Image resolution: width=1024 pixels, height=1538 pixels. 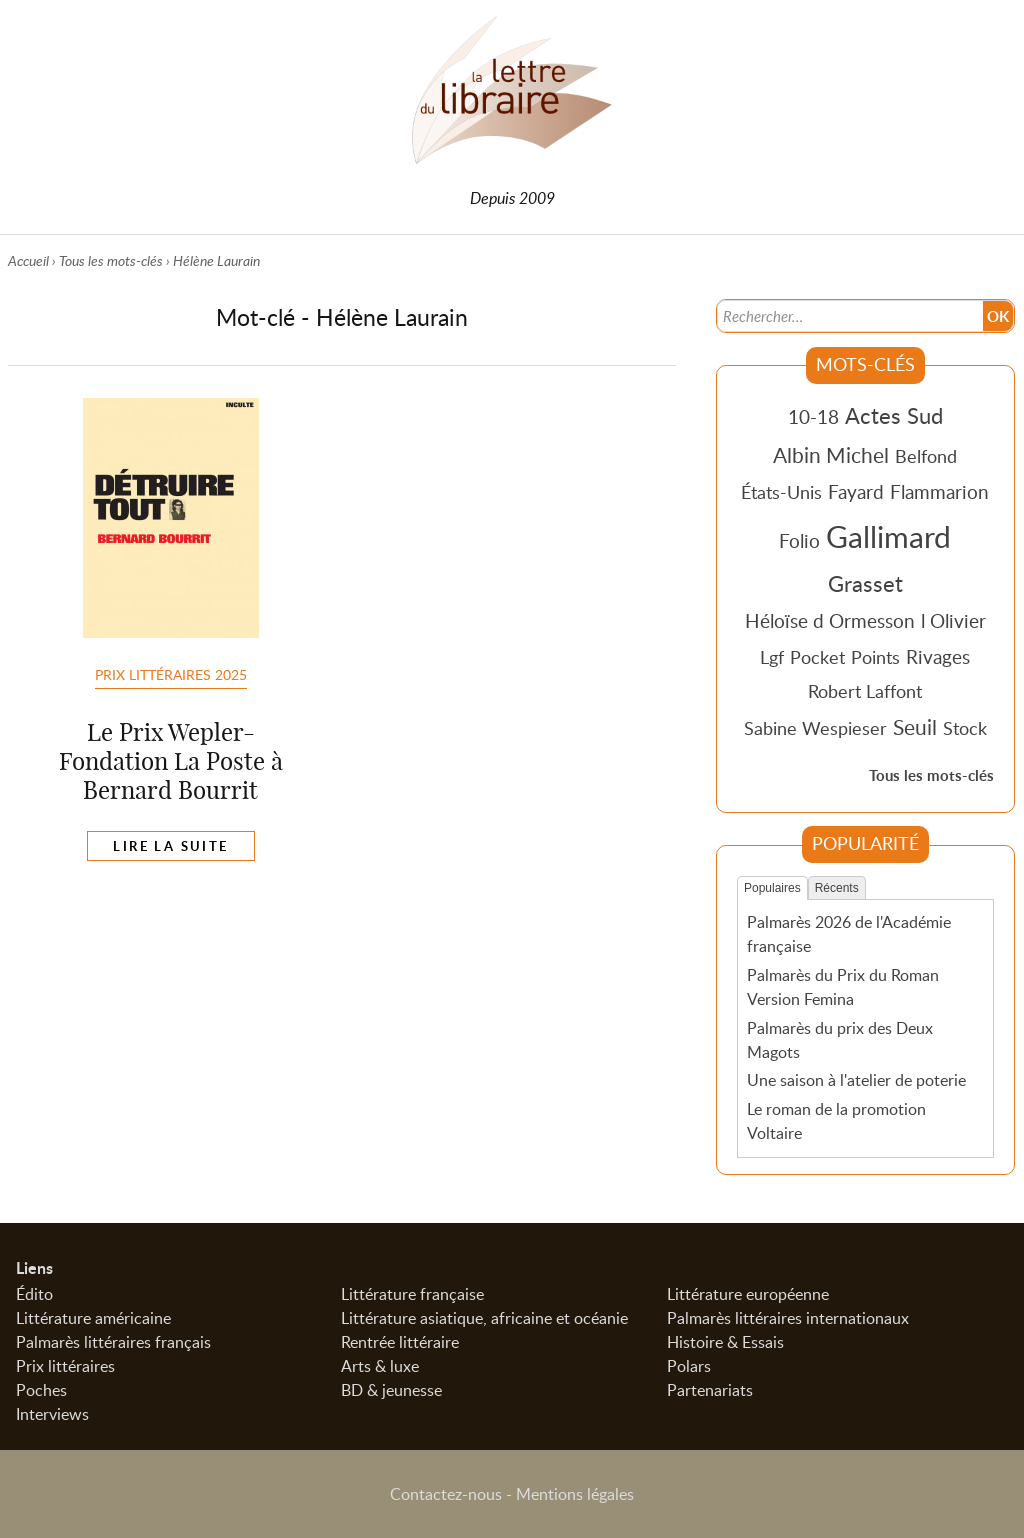 I want to click on Robert Laffont, so click(x=865, y=691).